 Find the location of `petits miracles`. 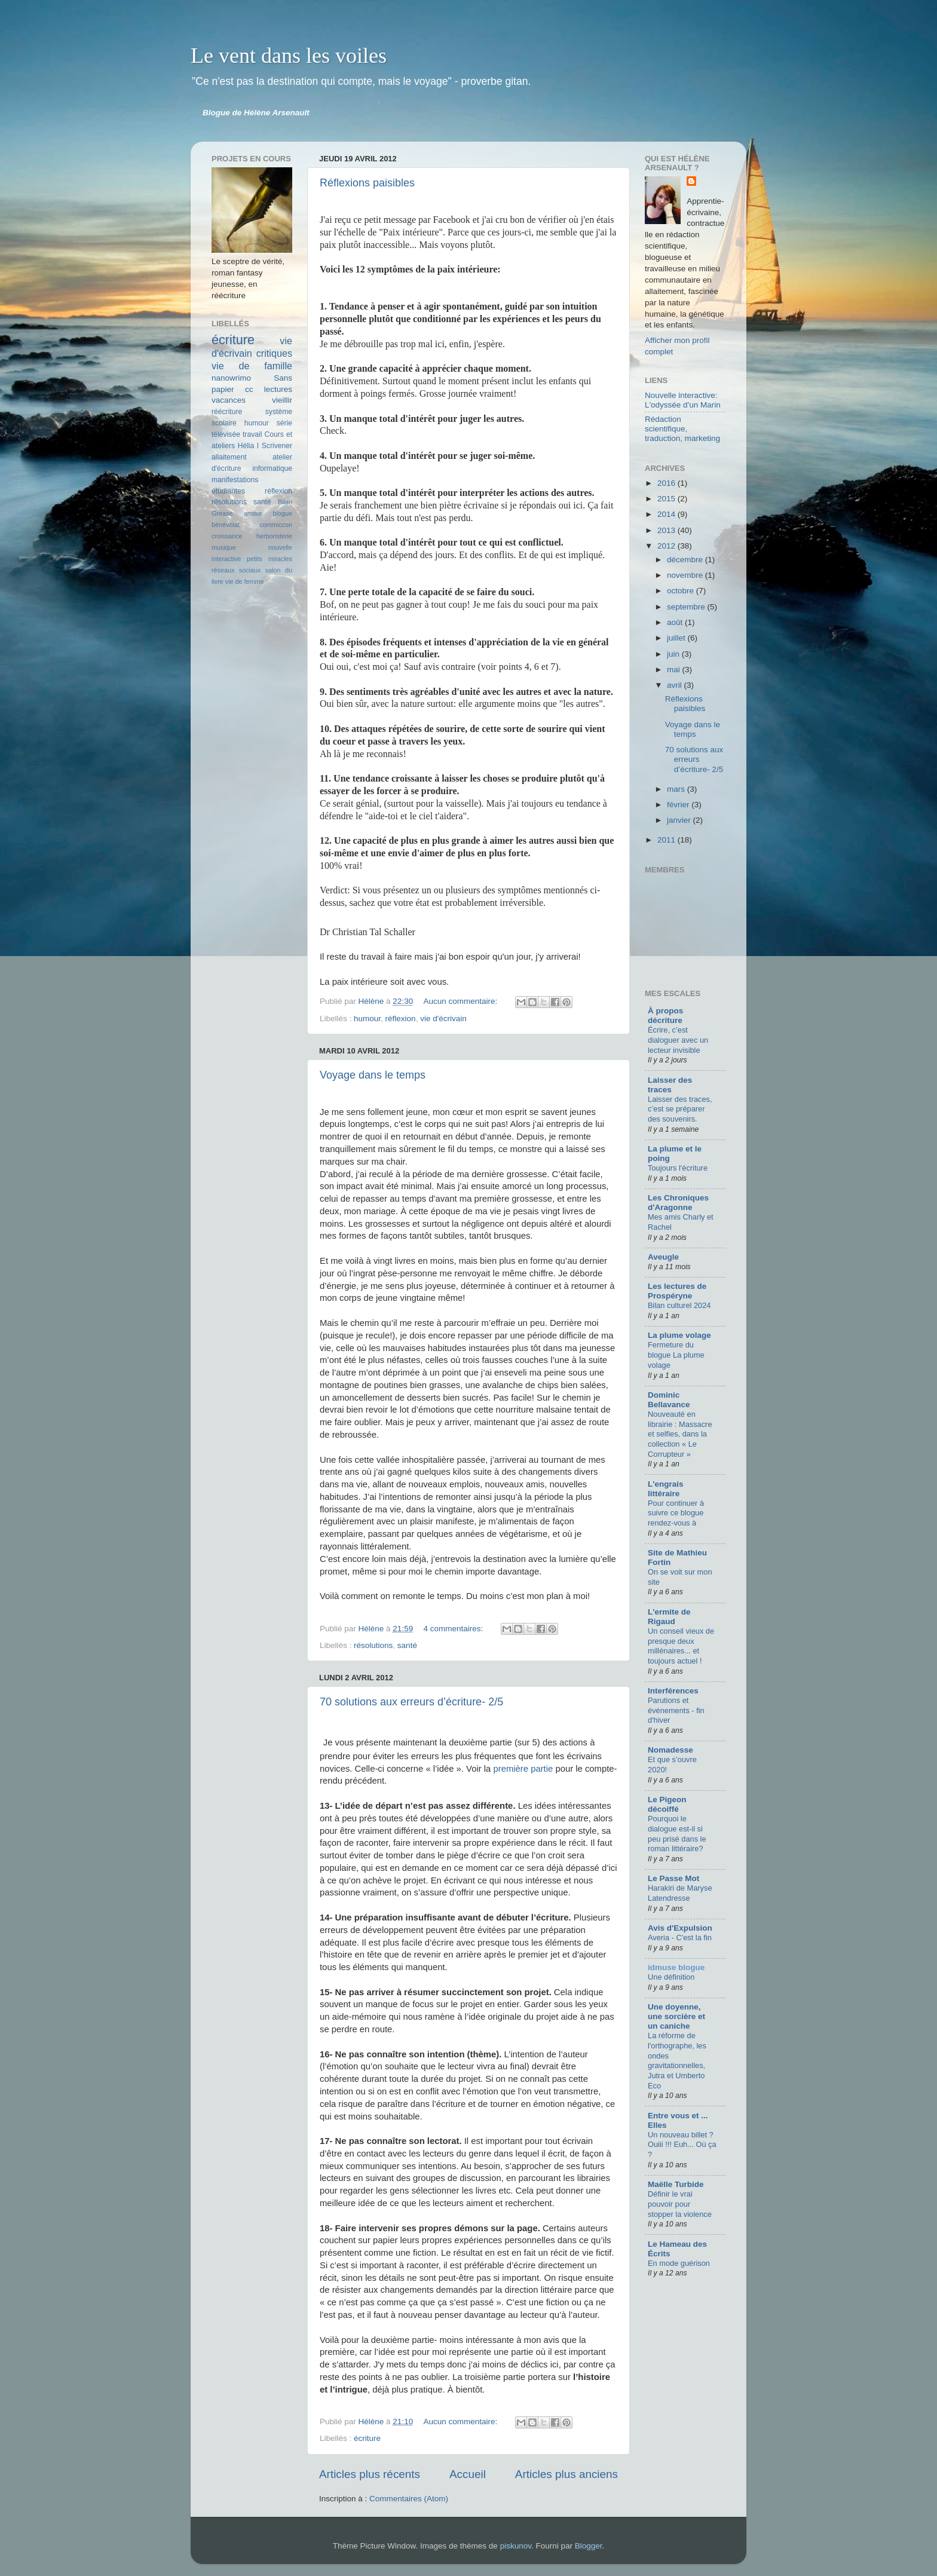

petits miracles is located at coordinates (269, 558).